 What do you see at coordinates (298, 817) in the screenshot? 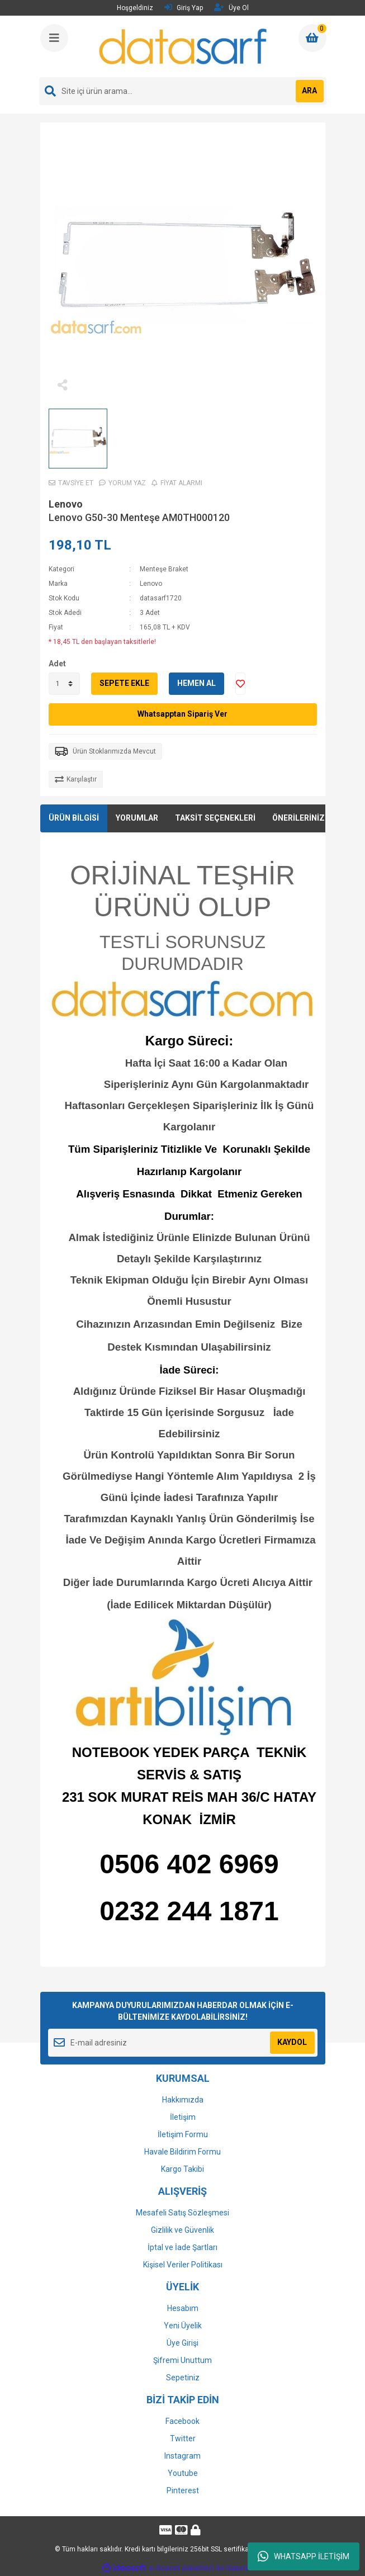
I see `ÖNERİLERİNİZ` at bounding box center [298, 817].